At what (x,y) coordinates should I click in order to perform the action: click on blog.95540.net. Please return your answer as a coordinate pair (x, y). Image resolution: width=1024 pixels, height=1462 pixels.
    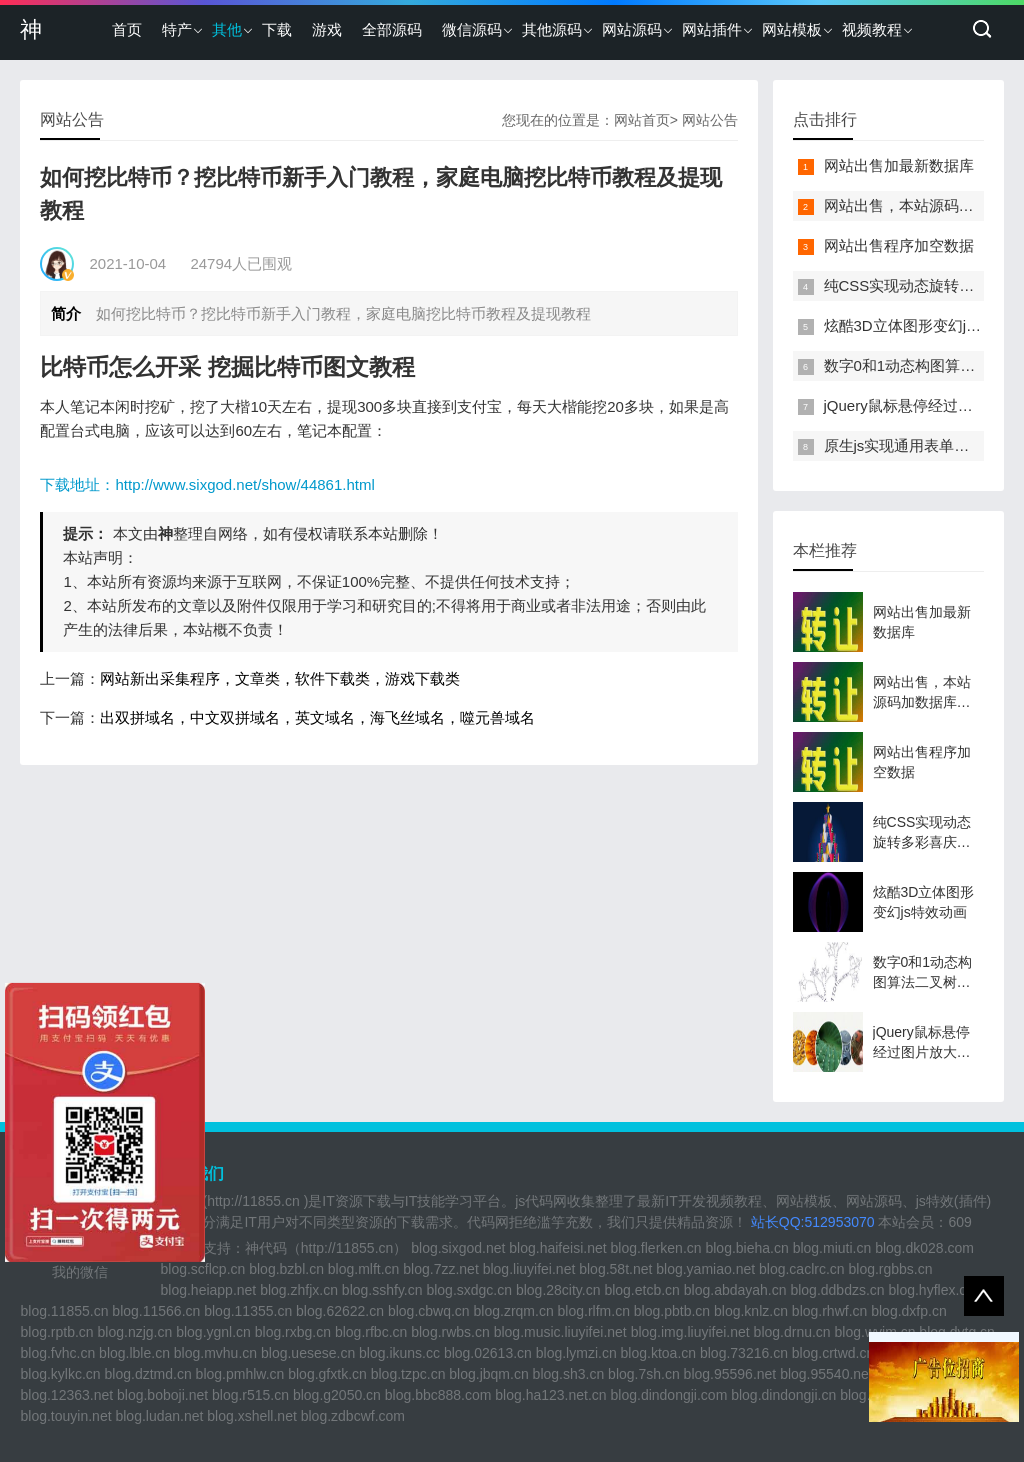
    Looking at the image, I should click on (826, 1374).